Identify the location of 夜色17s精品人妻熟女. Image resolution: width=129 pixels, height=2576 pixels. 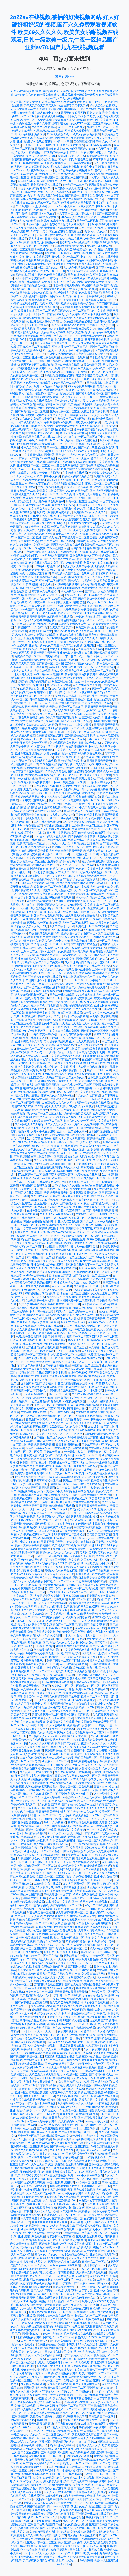
(70, 1369).